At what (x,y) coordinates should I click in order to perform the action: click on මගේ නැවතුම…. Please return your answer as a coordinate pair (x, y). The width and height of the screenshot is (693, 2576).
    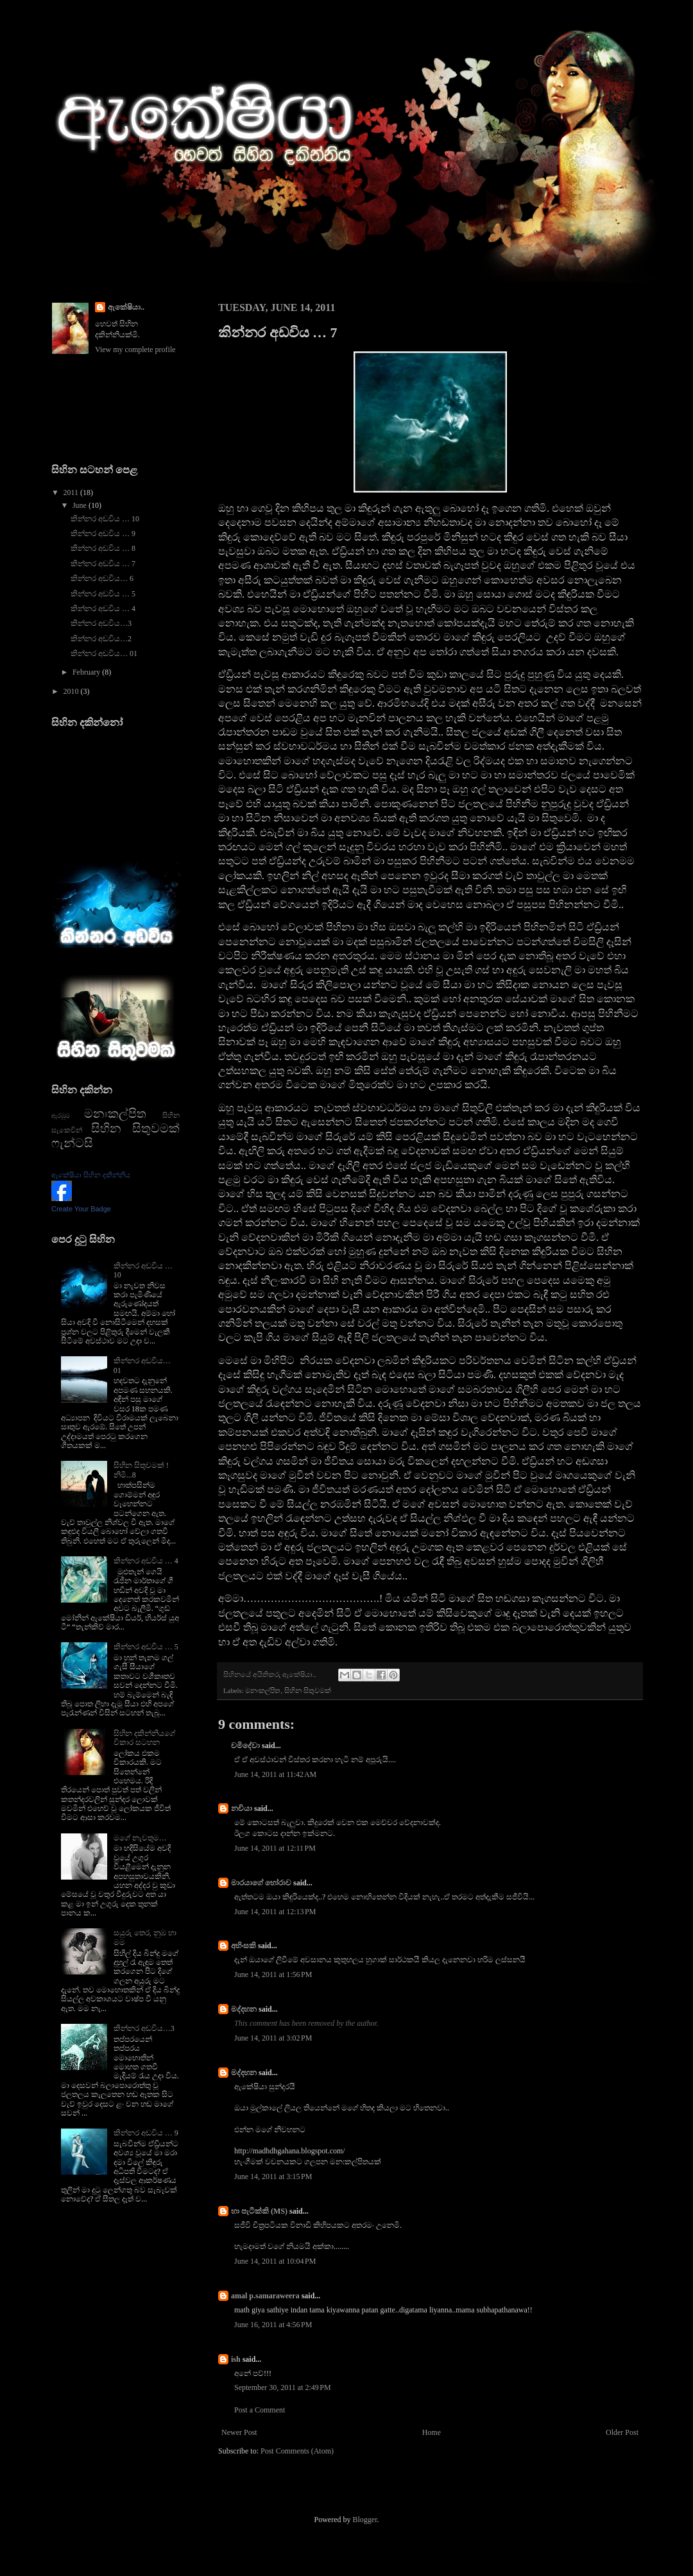
    Looking at the image, I should click on (140, 1837).